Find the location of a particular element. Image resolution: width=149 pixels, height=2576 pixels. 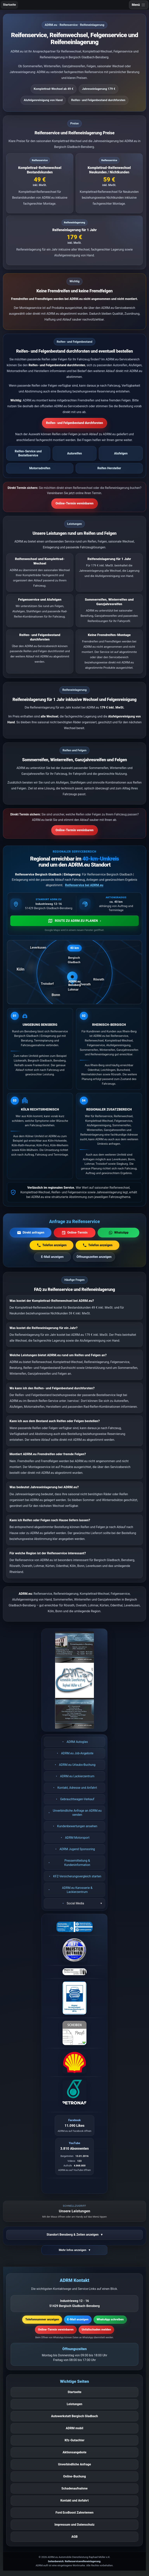

Unfallschaden melden is located at coordinates (96, 2329).